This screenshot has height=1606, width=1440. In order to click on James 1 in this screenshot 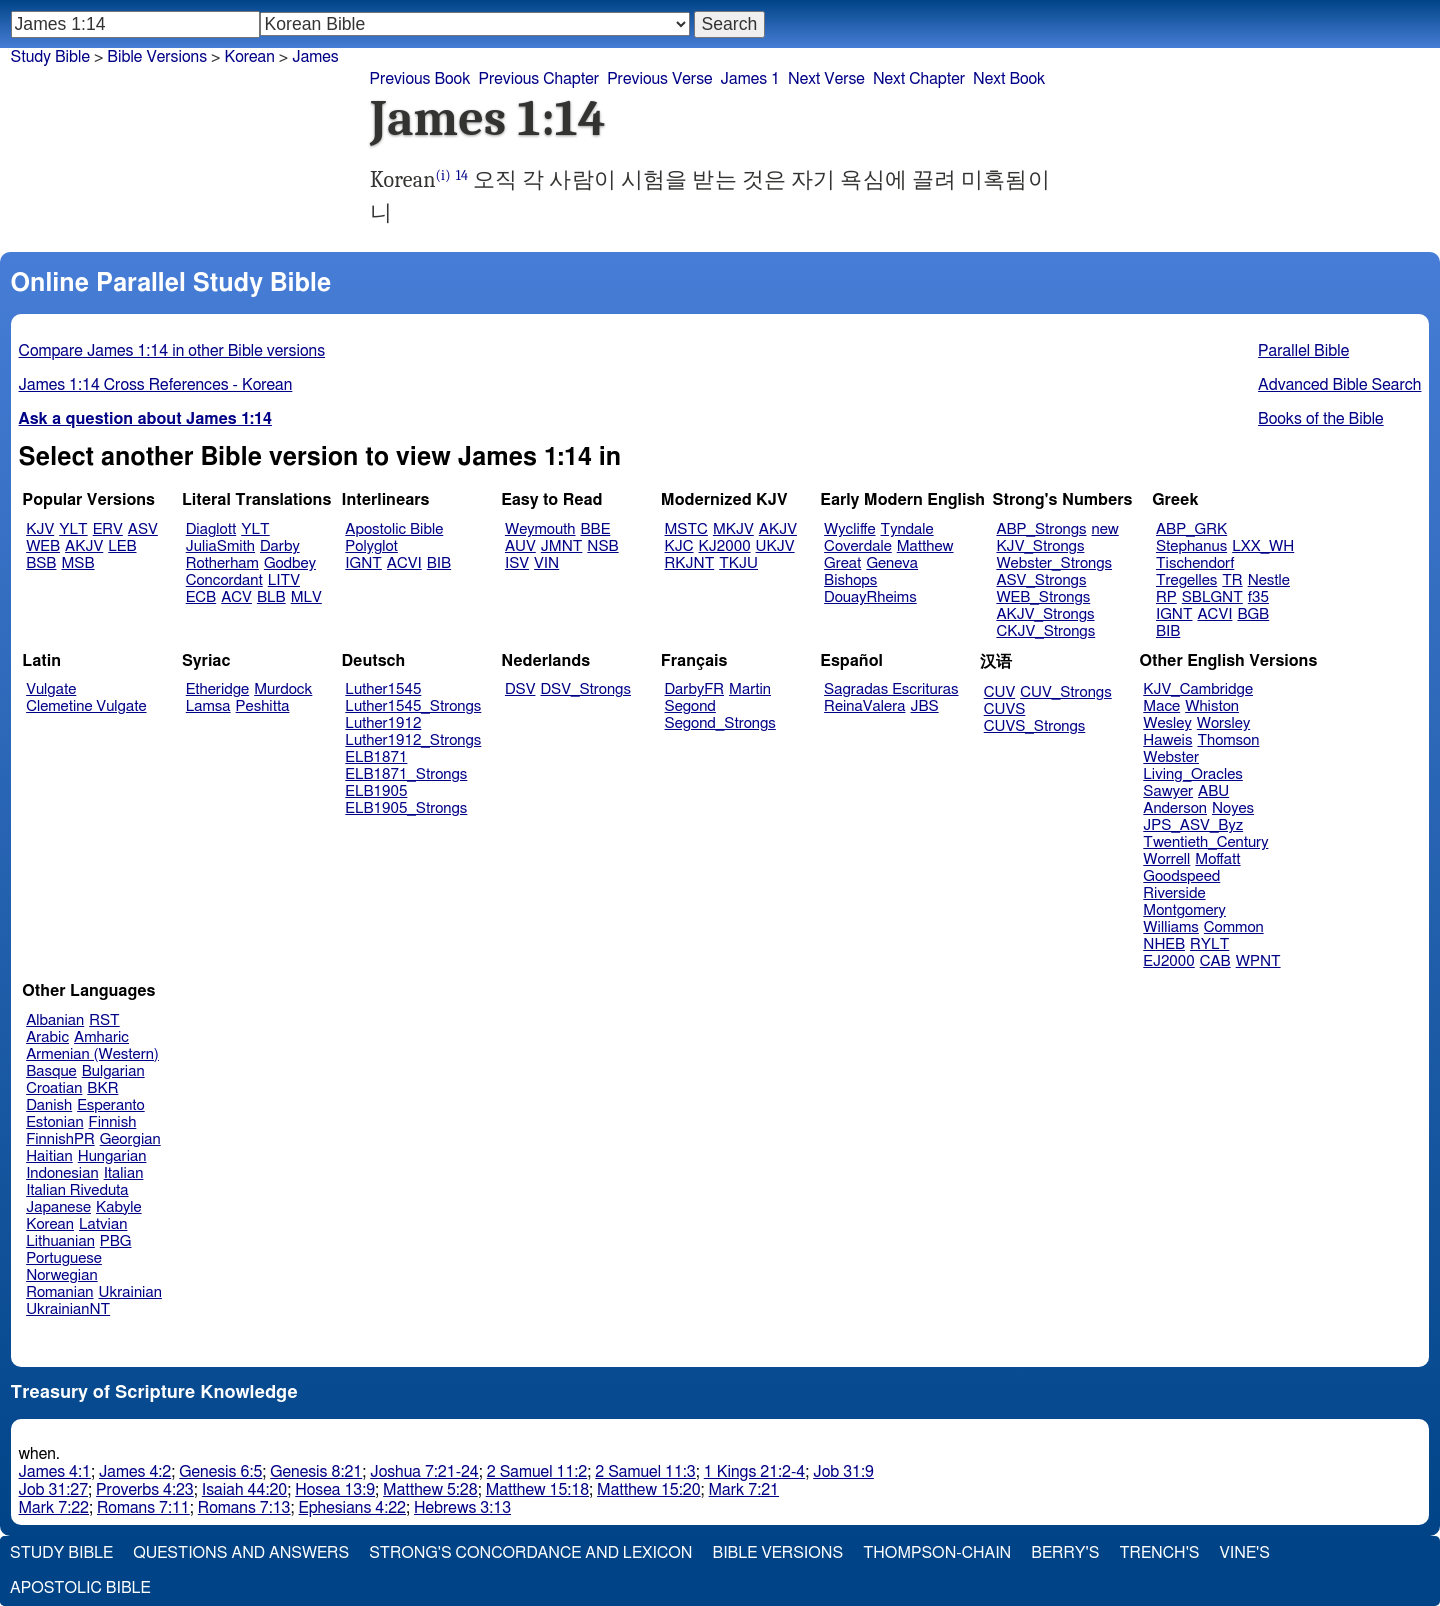, I will do `click(750, 79)`.